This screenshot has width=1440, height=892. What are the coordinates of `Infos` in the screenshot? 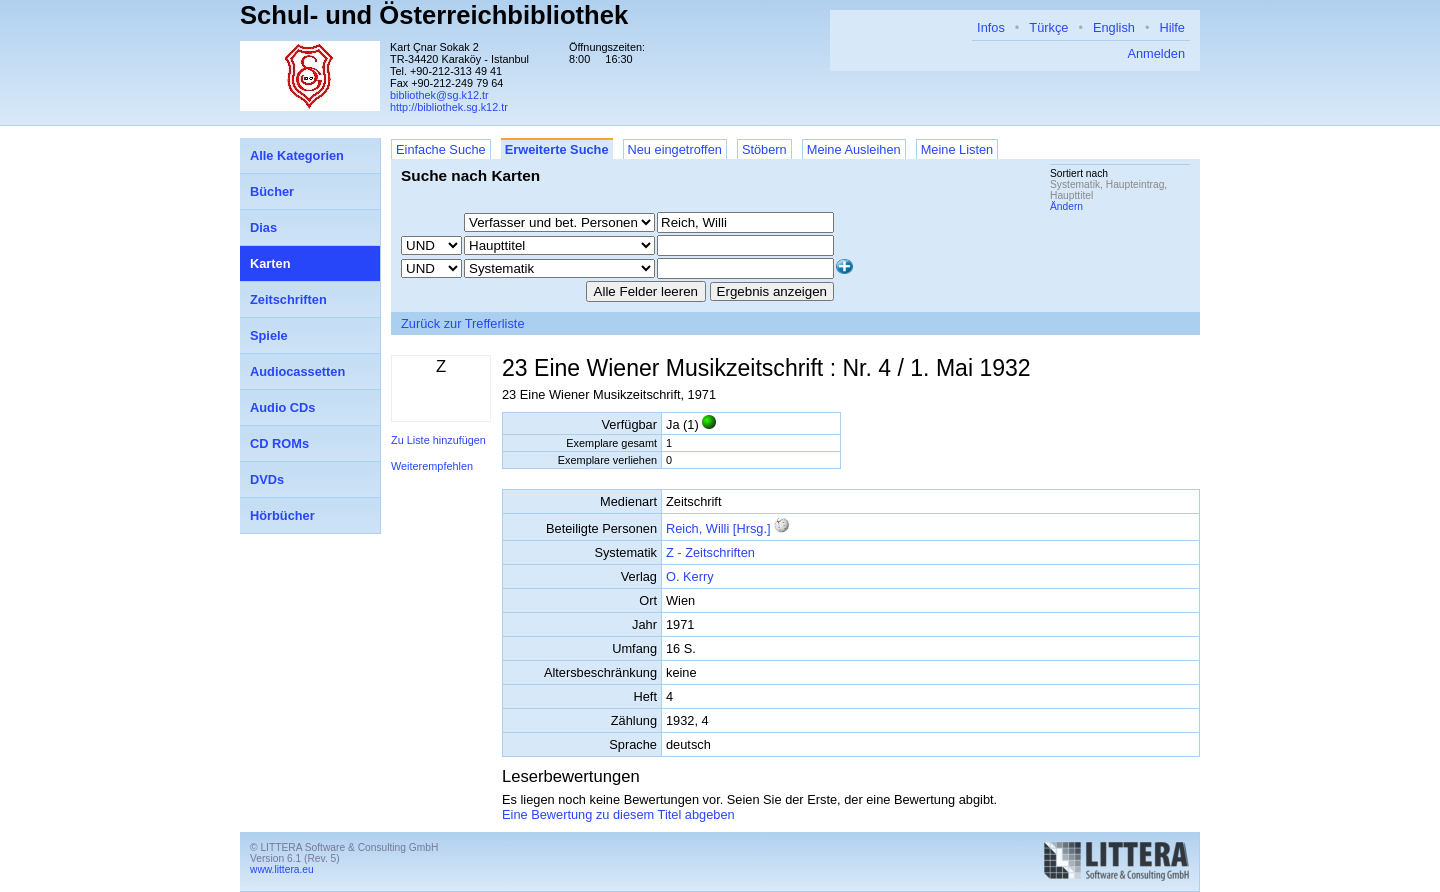 It's located at (991, 27).